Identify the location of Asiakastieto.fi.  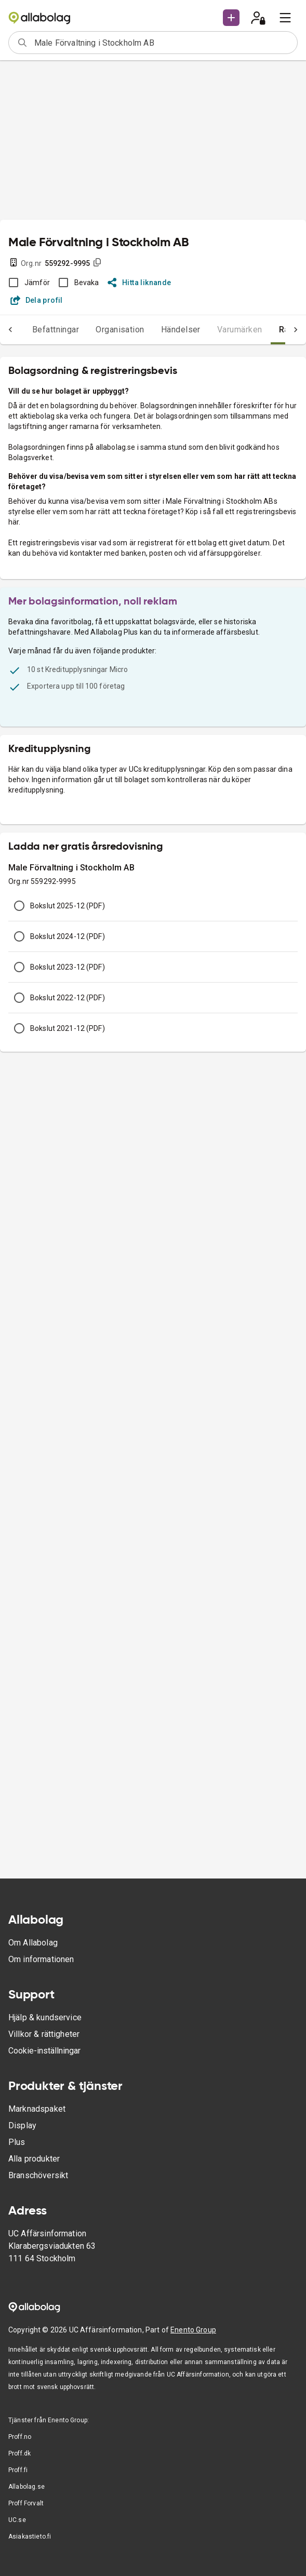
(29, 2536).